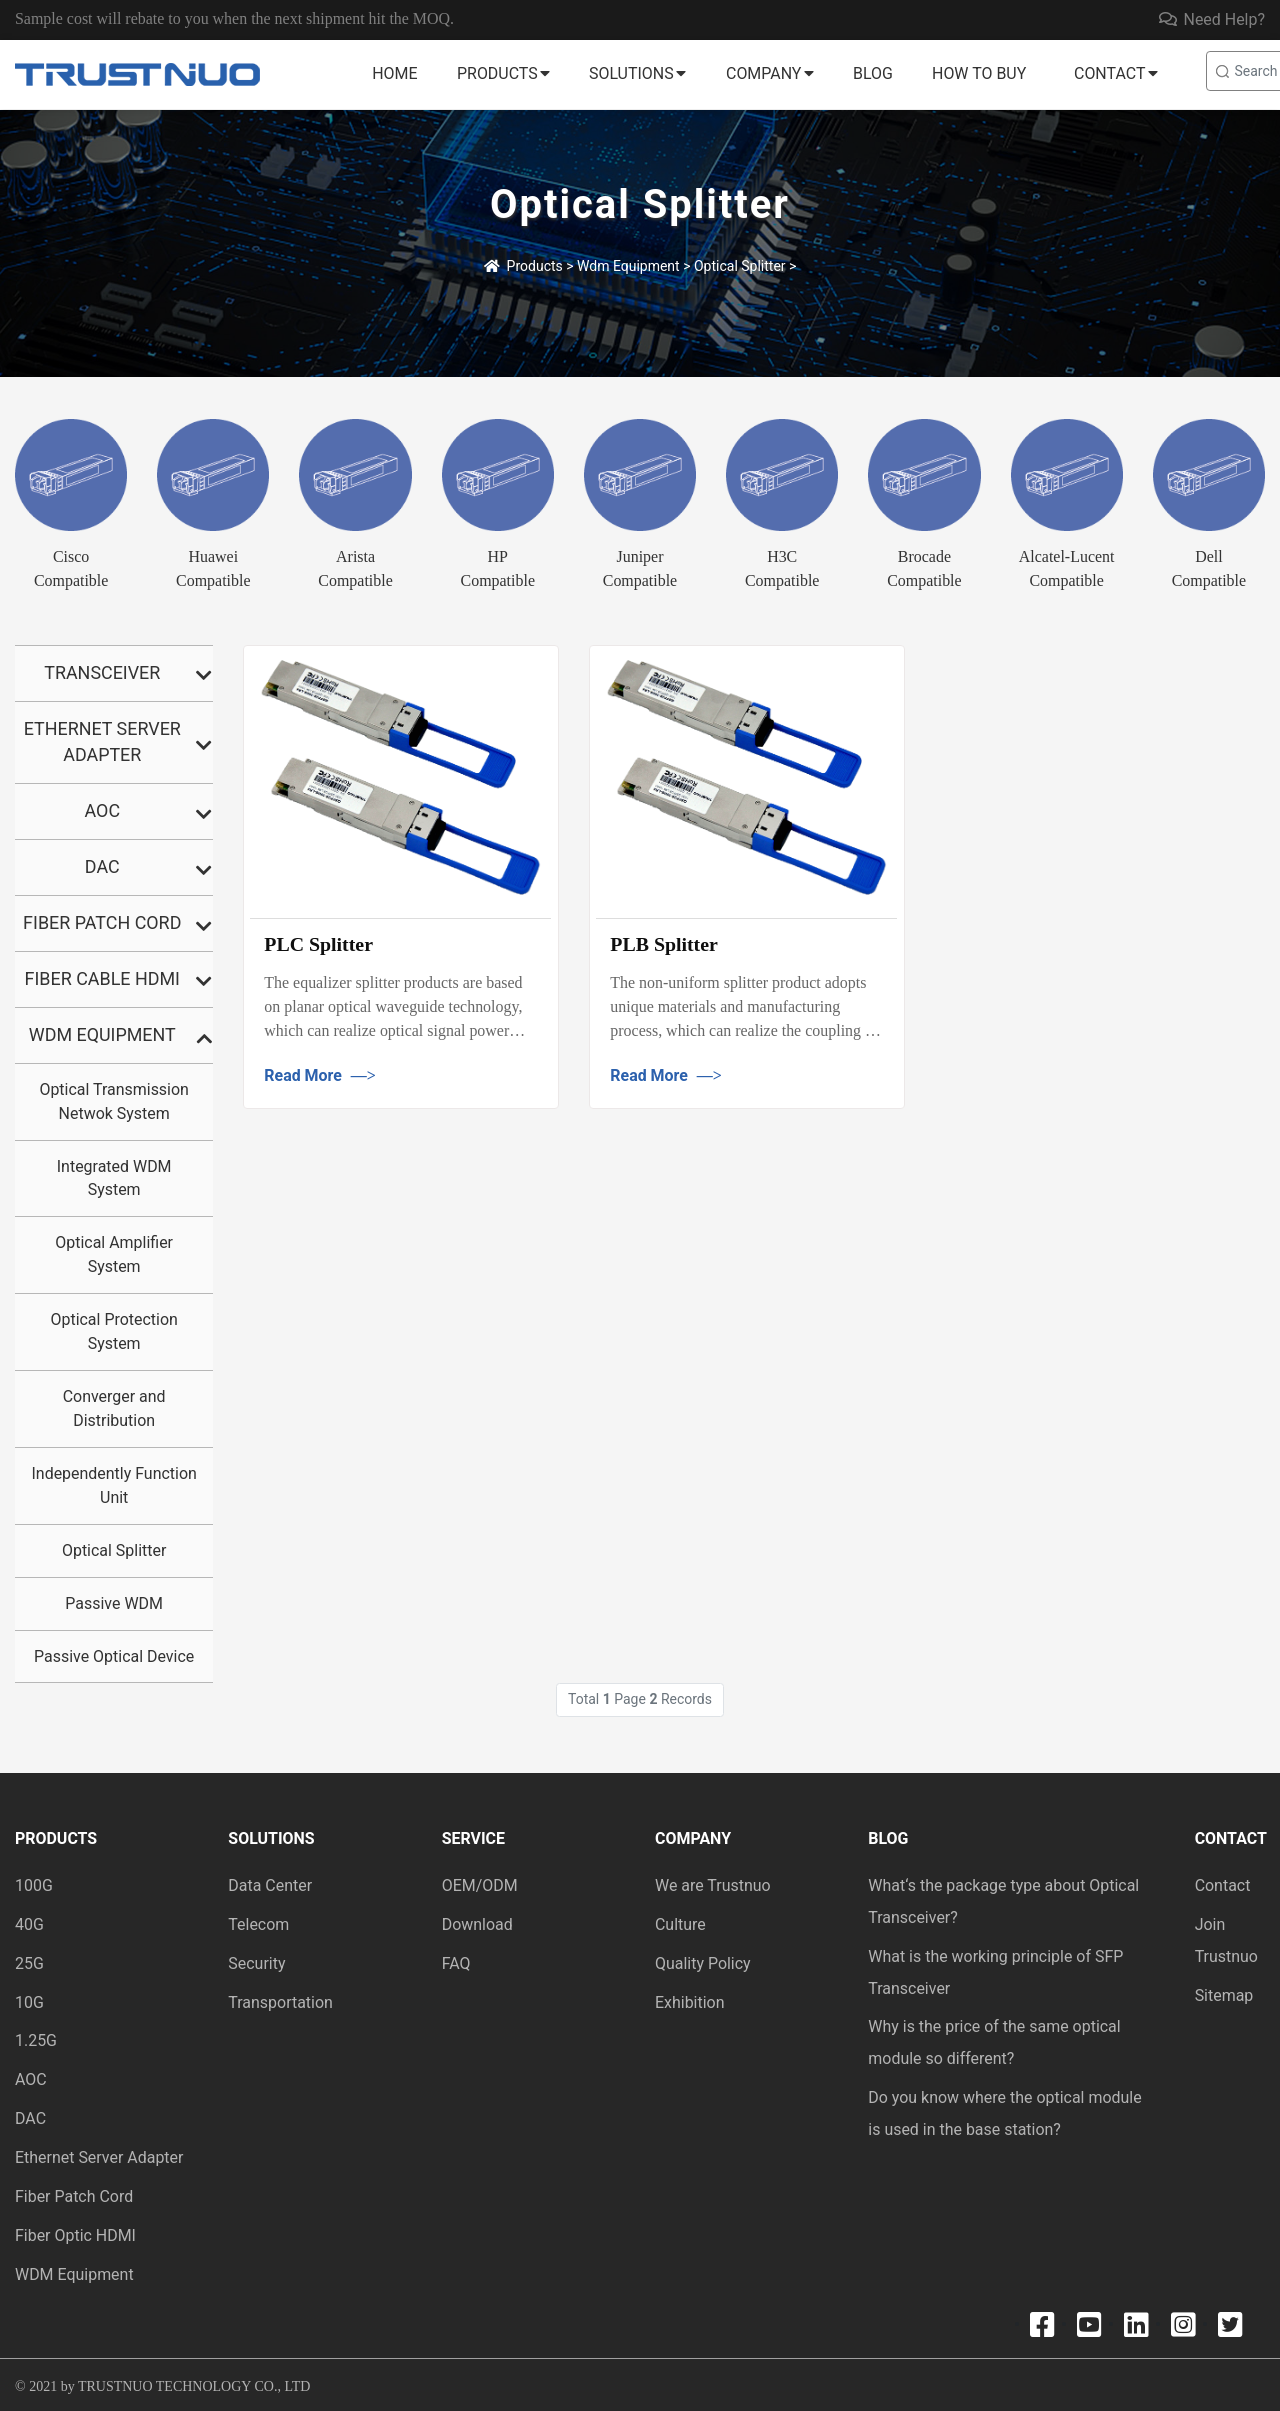  What do you see at coordinates (258, 1924) in the screenshot?
I see `Telecom` at bounding box center [258, 1924].